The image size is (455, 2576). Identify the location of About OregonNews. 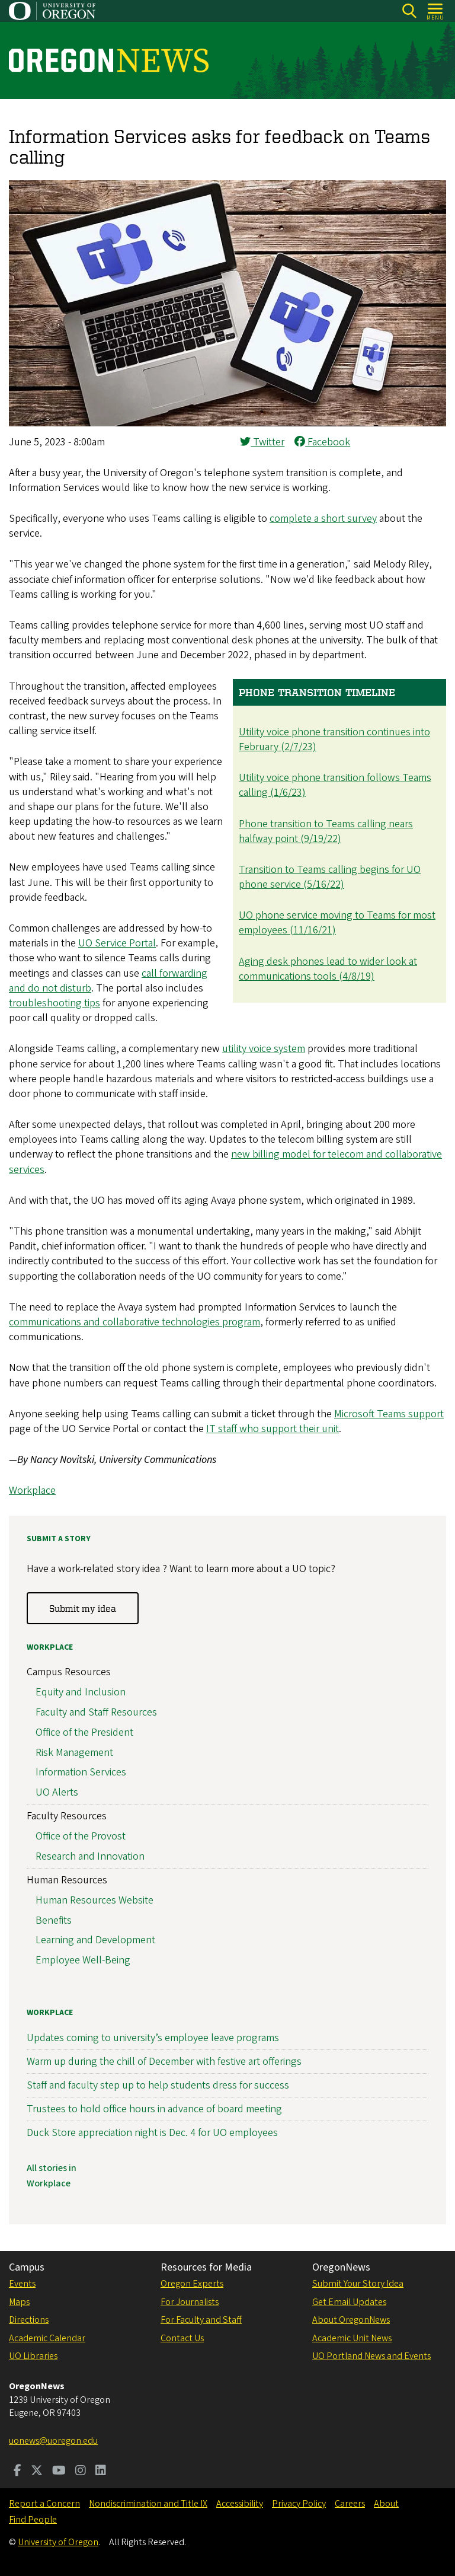
(351, 2319).